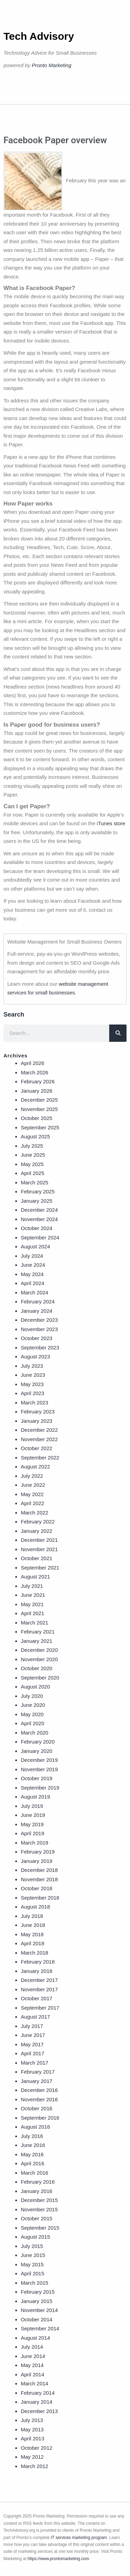 The height and width of the screenshot is (2576, 130). I want to click on October 2022, so click(36, 1448).